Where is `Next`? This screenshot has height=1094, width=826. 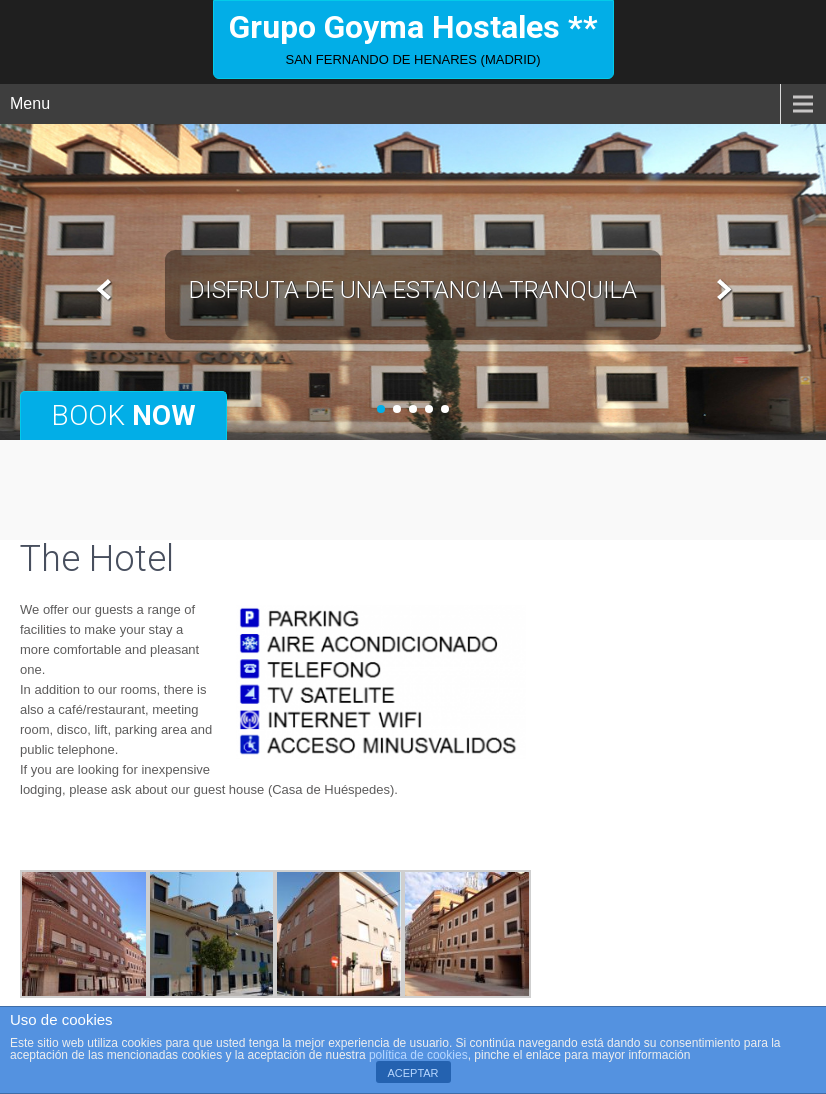 Next is located at coordinates (721, 290).